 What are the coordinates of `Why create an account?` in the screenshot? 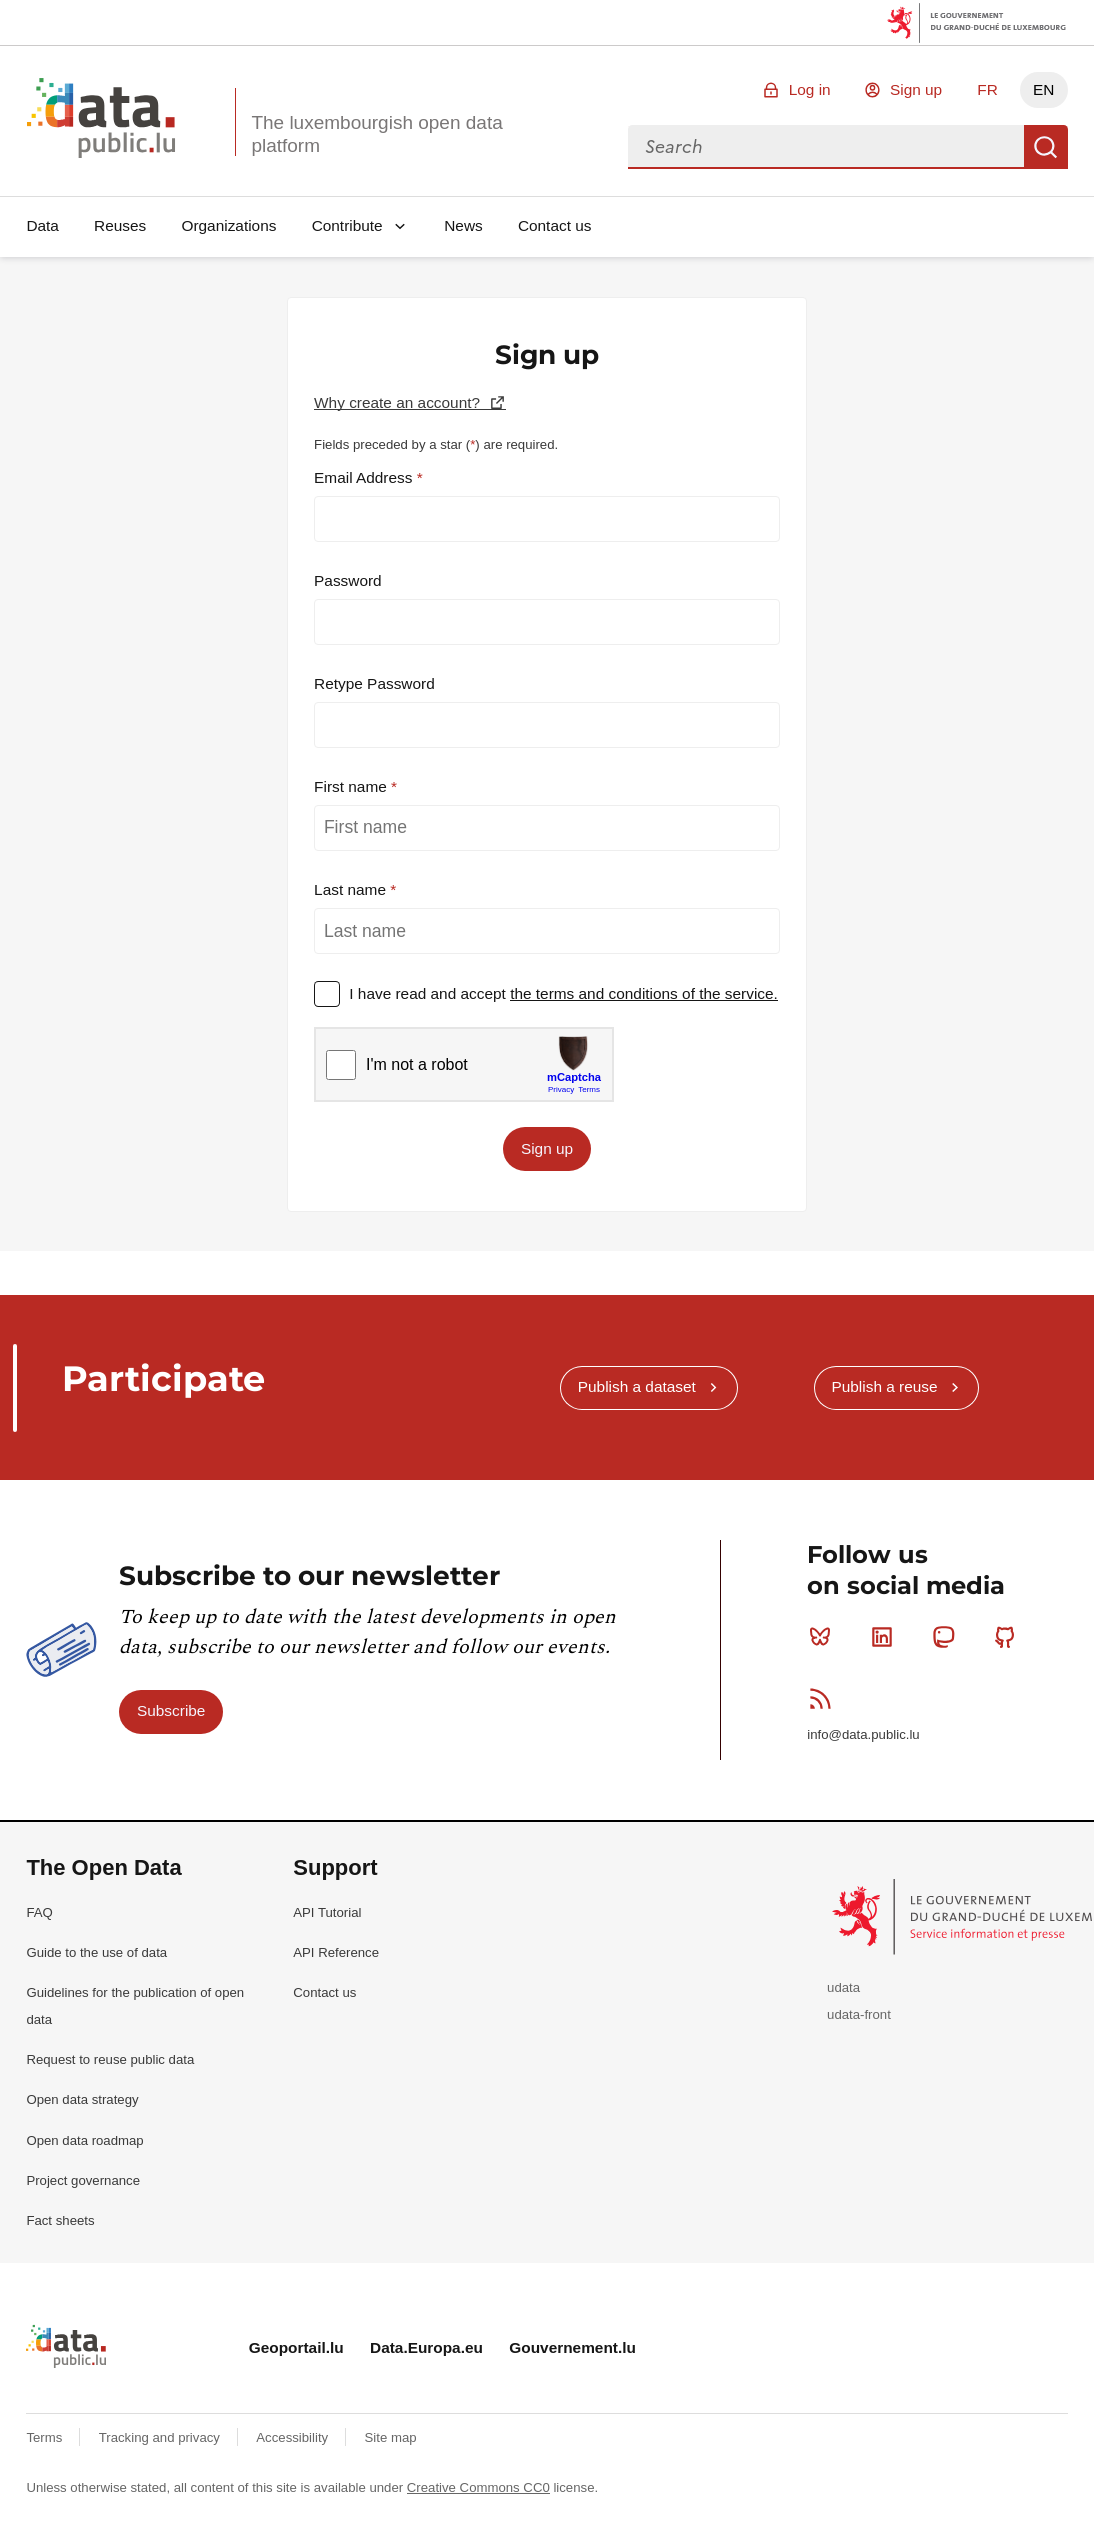 It's located at (399, 402).